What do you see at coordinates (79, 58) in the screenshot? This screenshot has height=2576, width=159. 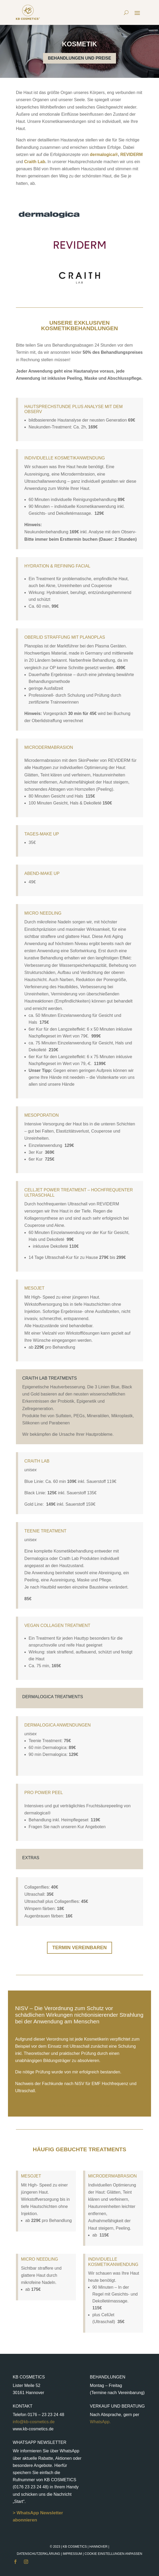 I see `Behandlungen und Preise` at bounding box center [79, 58].